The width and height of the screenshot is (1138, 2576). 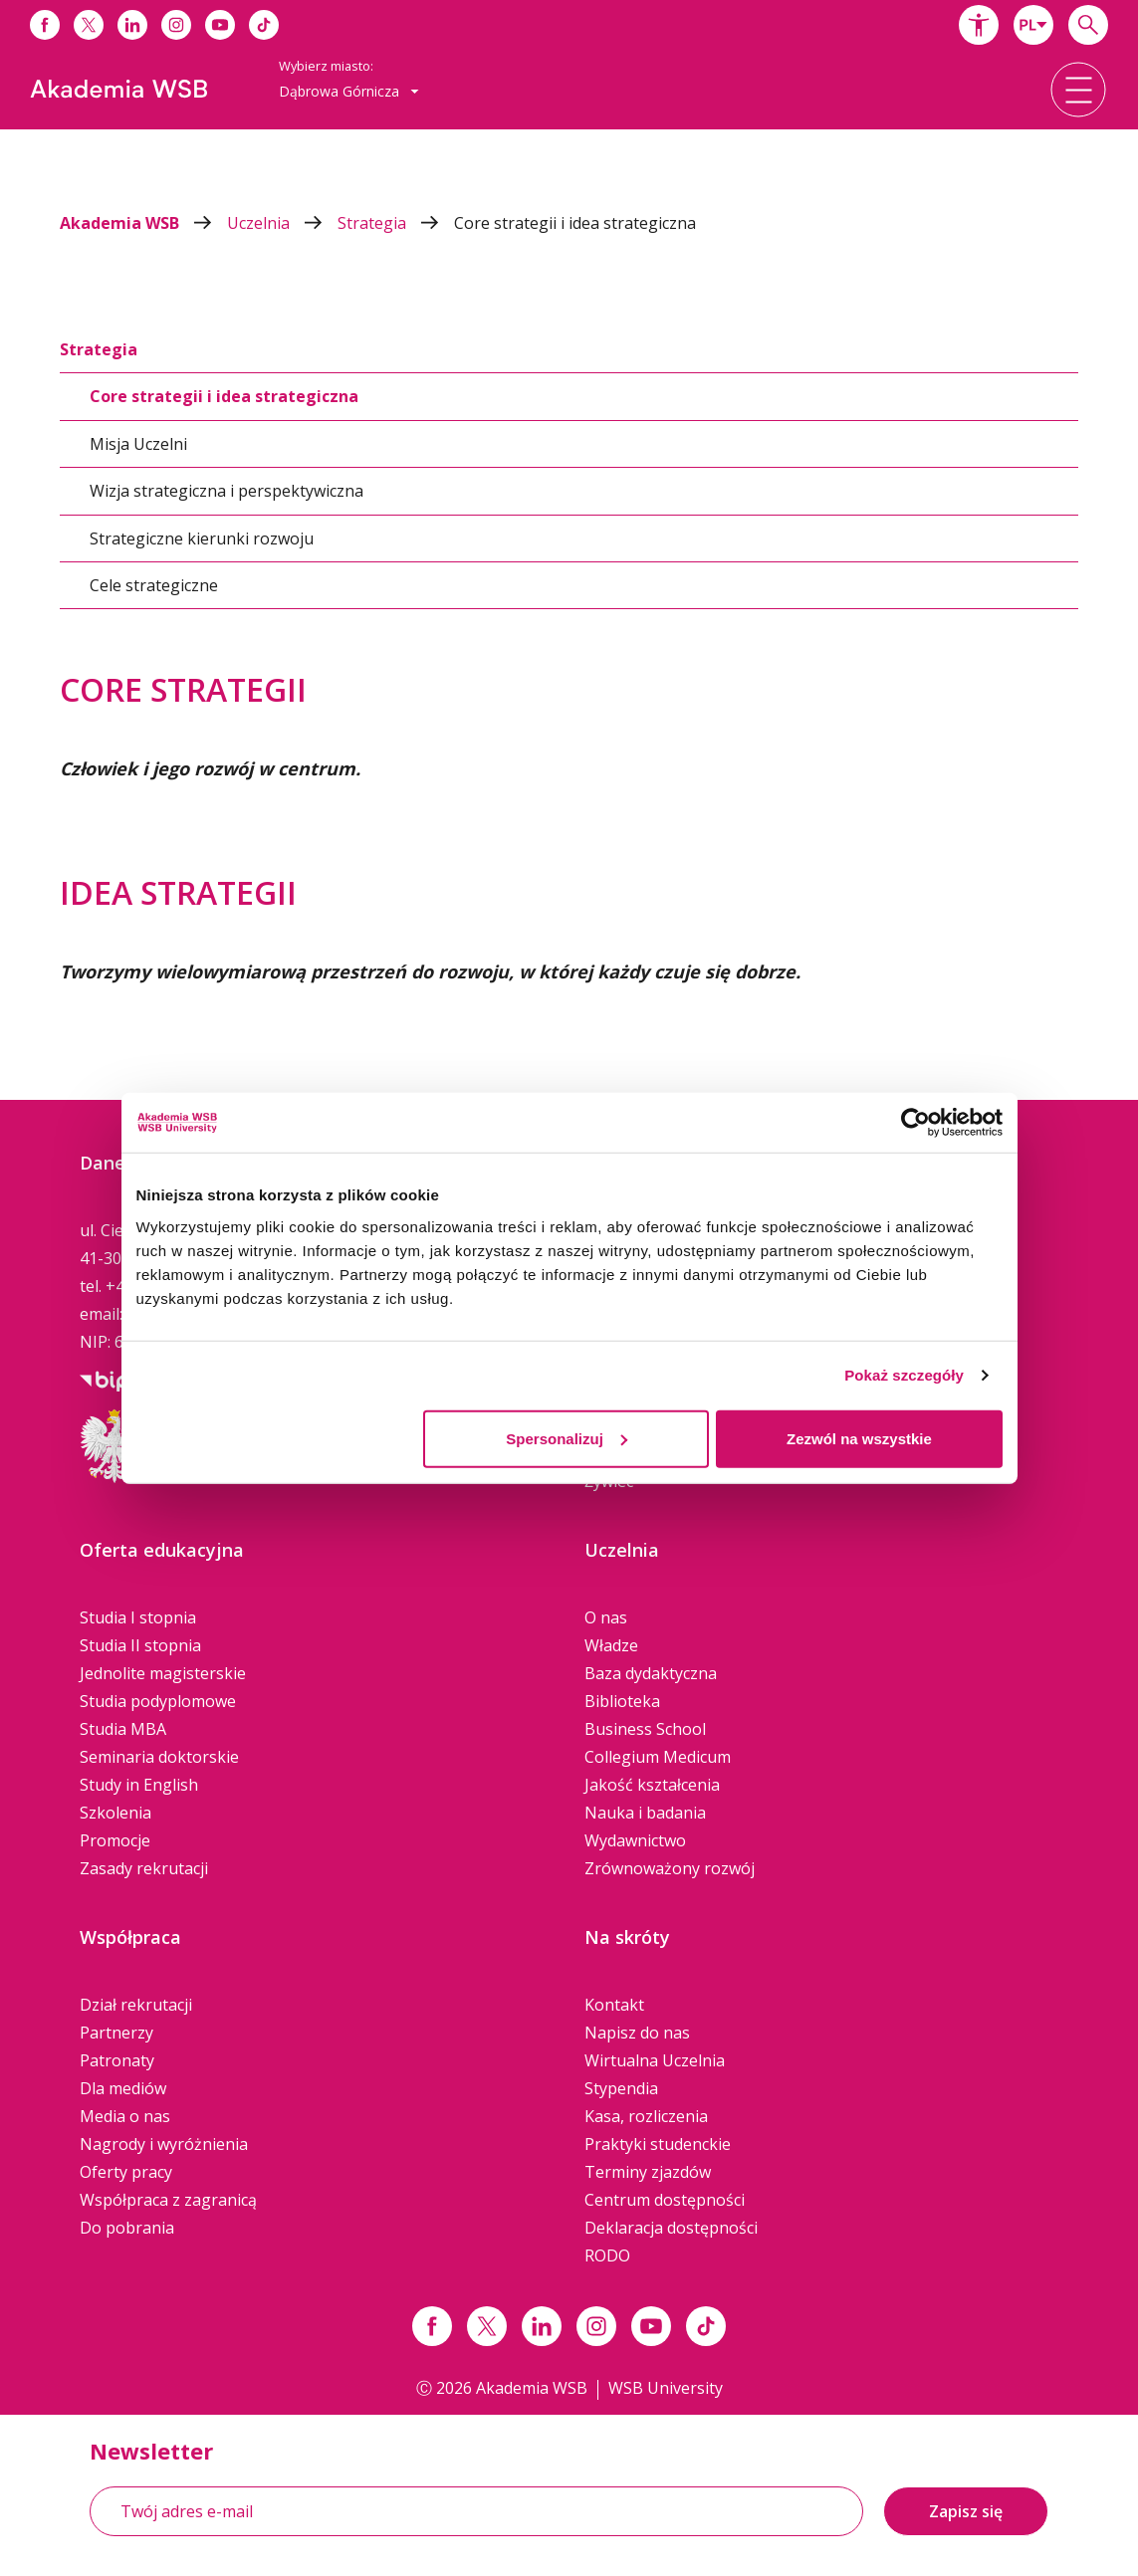 What do you see at coordinates (566, 1437) in the screenshot?
I see `Spersonalizuj` at bounding box center [566, 1437].